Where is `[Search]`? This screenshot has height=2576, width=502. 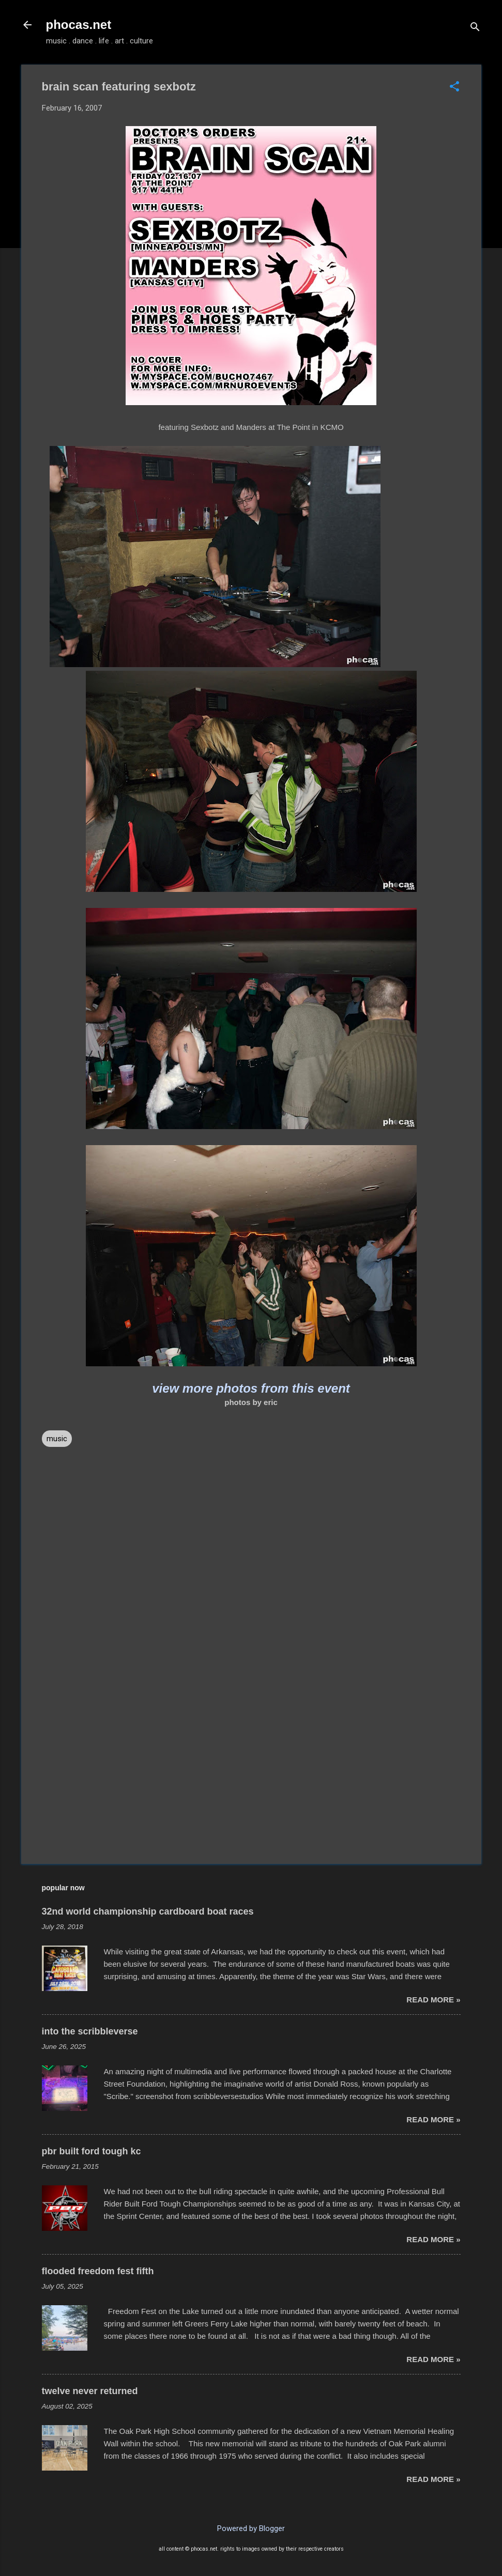
[Search] is located at coordinates (475, 28).